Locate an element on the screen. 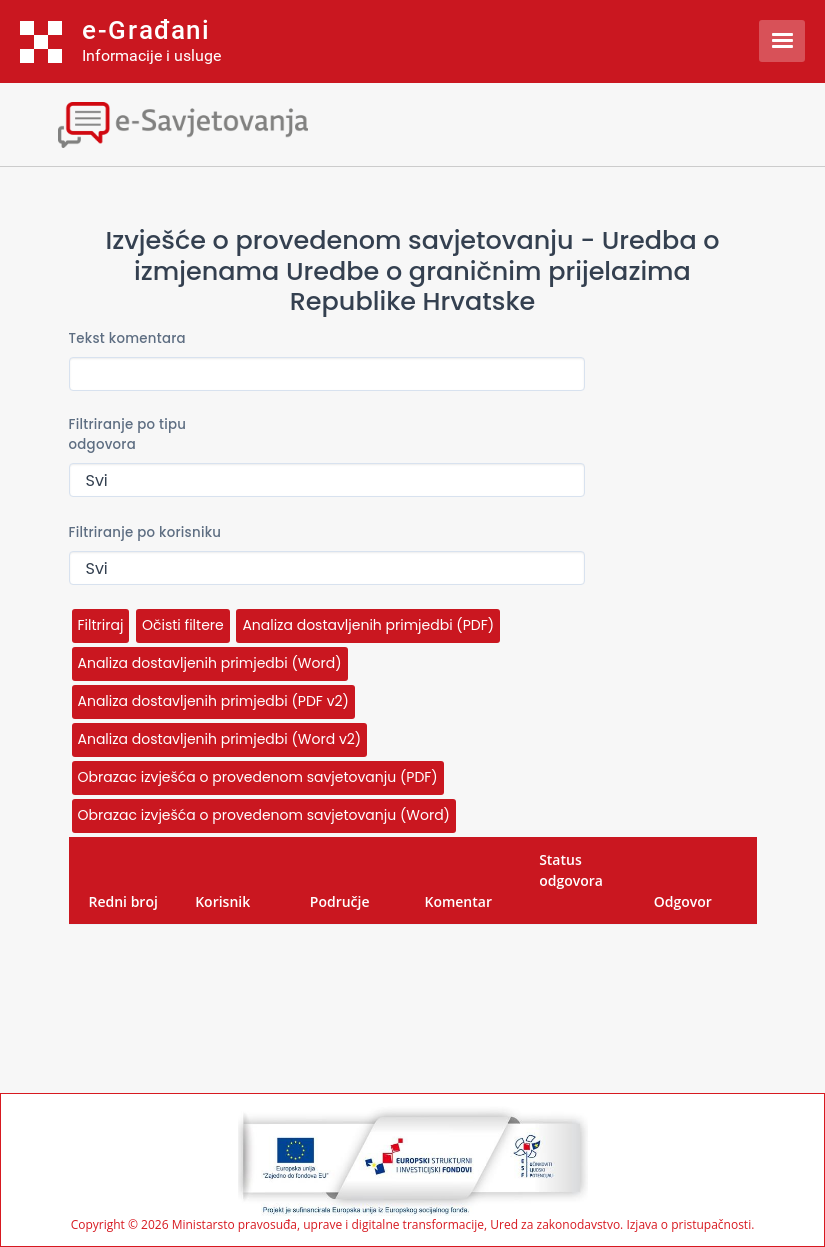  Analiza dostavljenih primjedbi (Word) is located at coordinates (210, 663).